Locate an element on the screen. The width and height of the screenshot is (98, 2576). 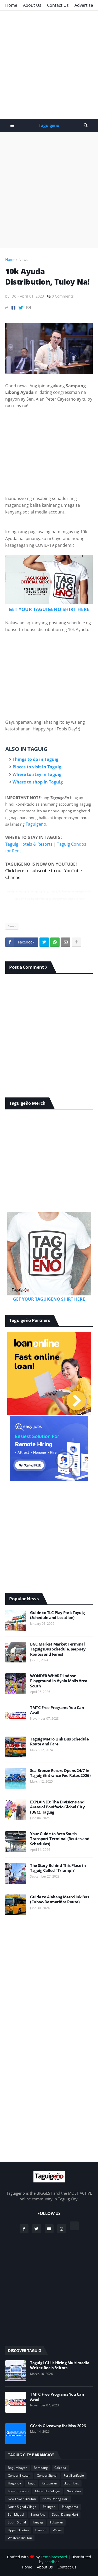
Ususan is located at coordinates (40, 2530).